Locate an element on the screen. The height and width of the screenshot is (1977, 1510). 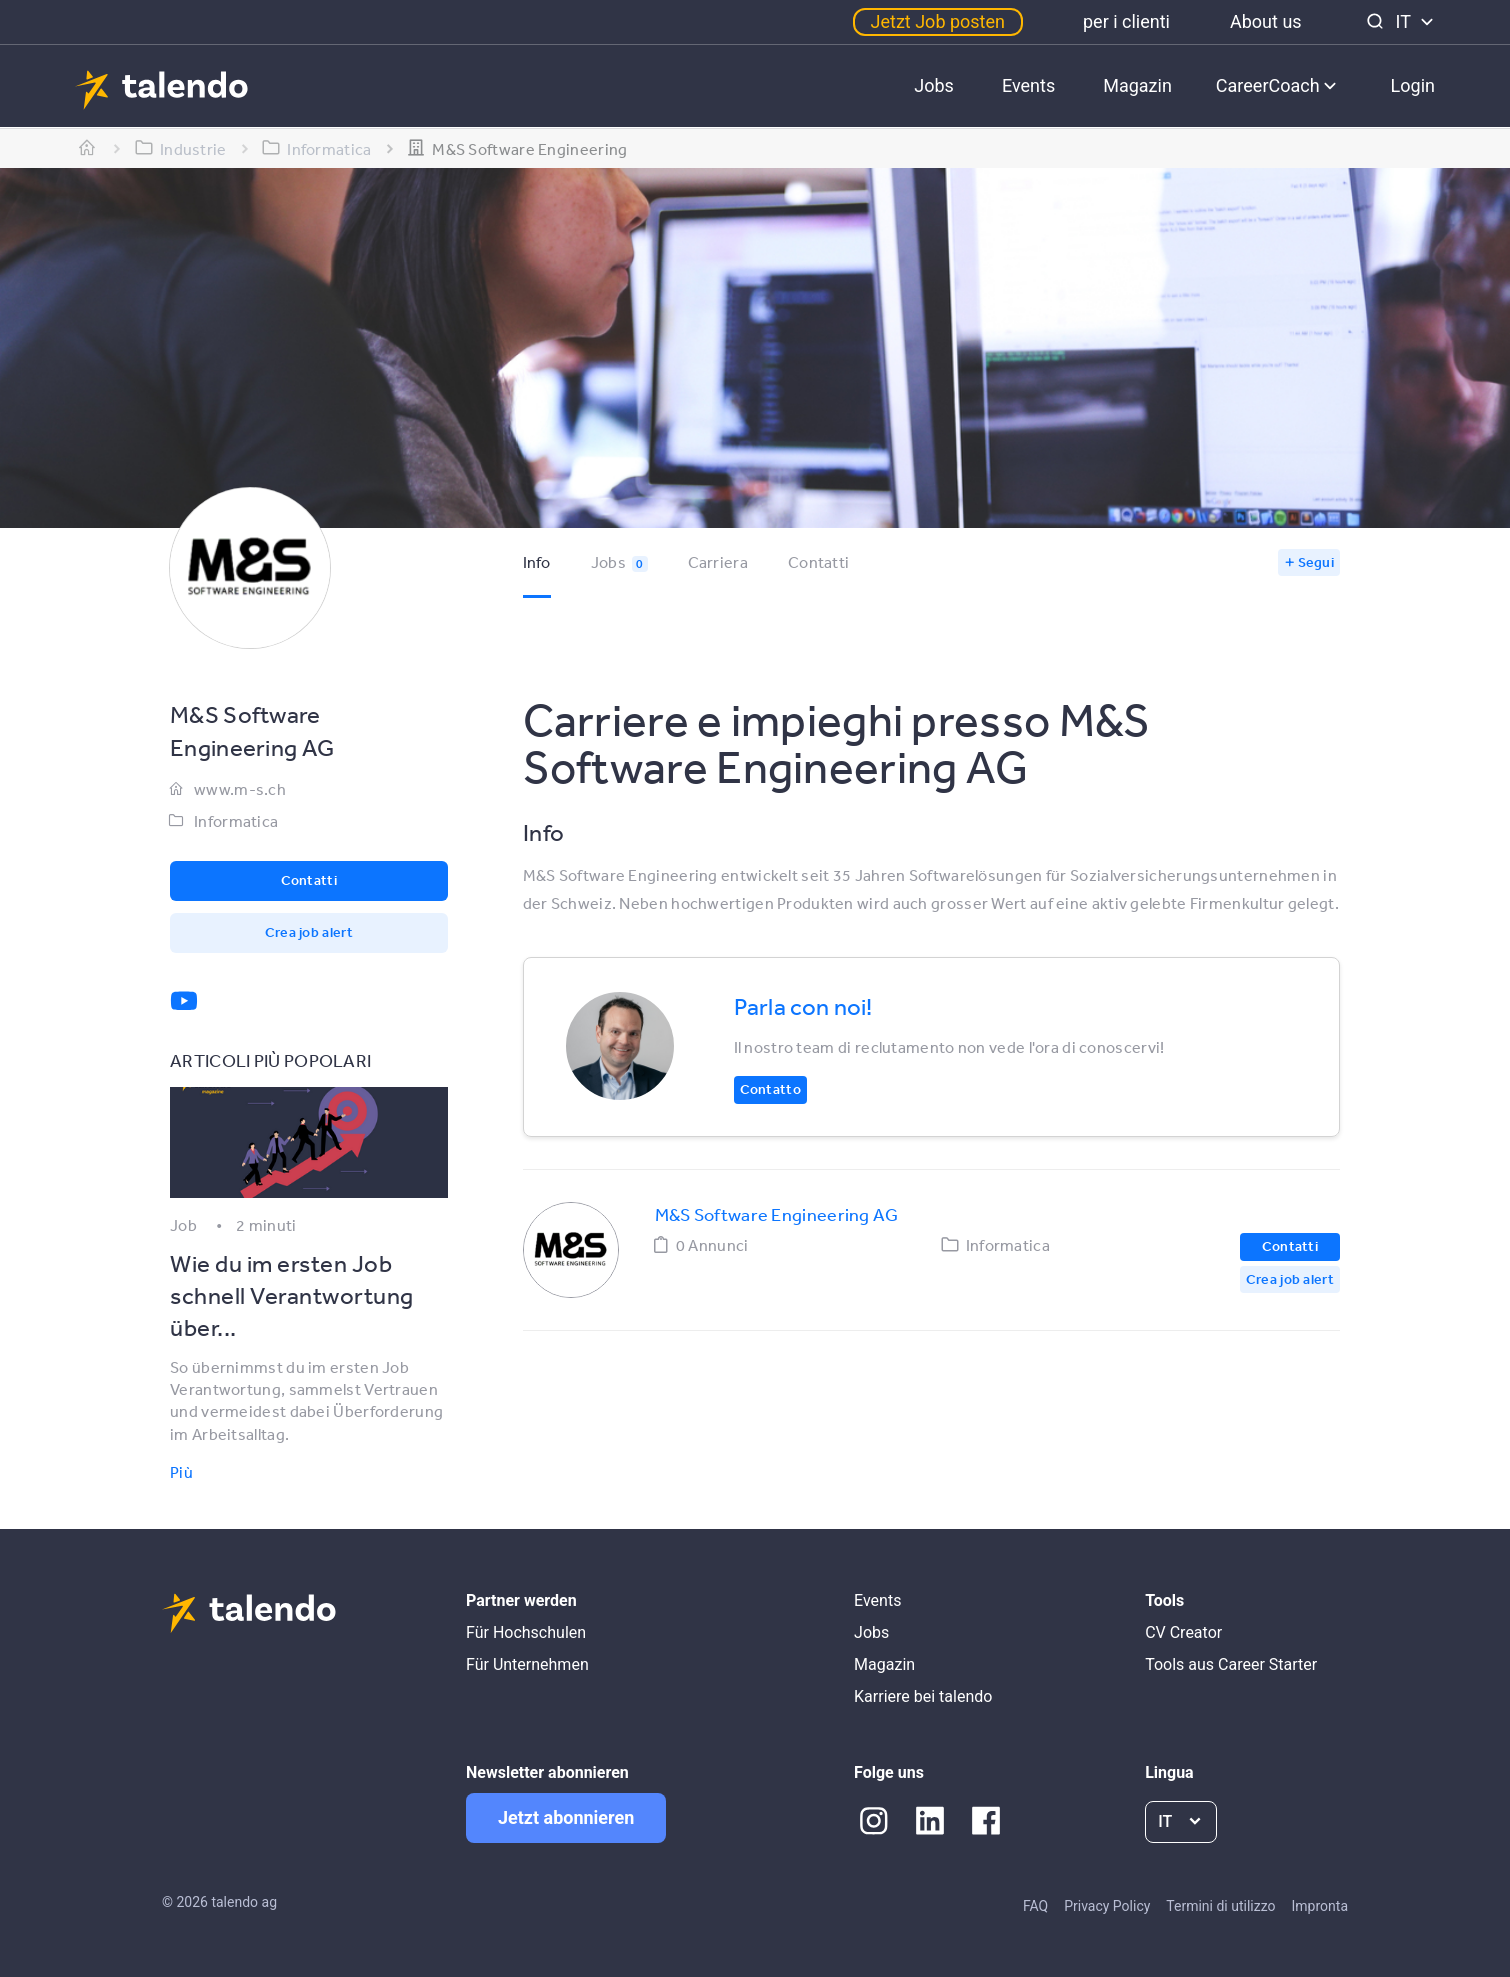
Informatica is located at coordinates (236, 821).